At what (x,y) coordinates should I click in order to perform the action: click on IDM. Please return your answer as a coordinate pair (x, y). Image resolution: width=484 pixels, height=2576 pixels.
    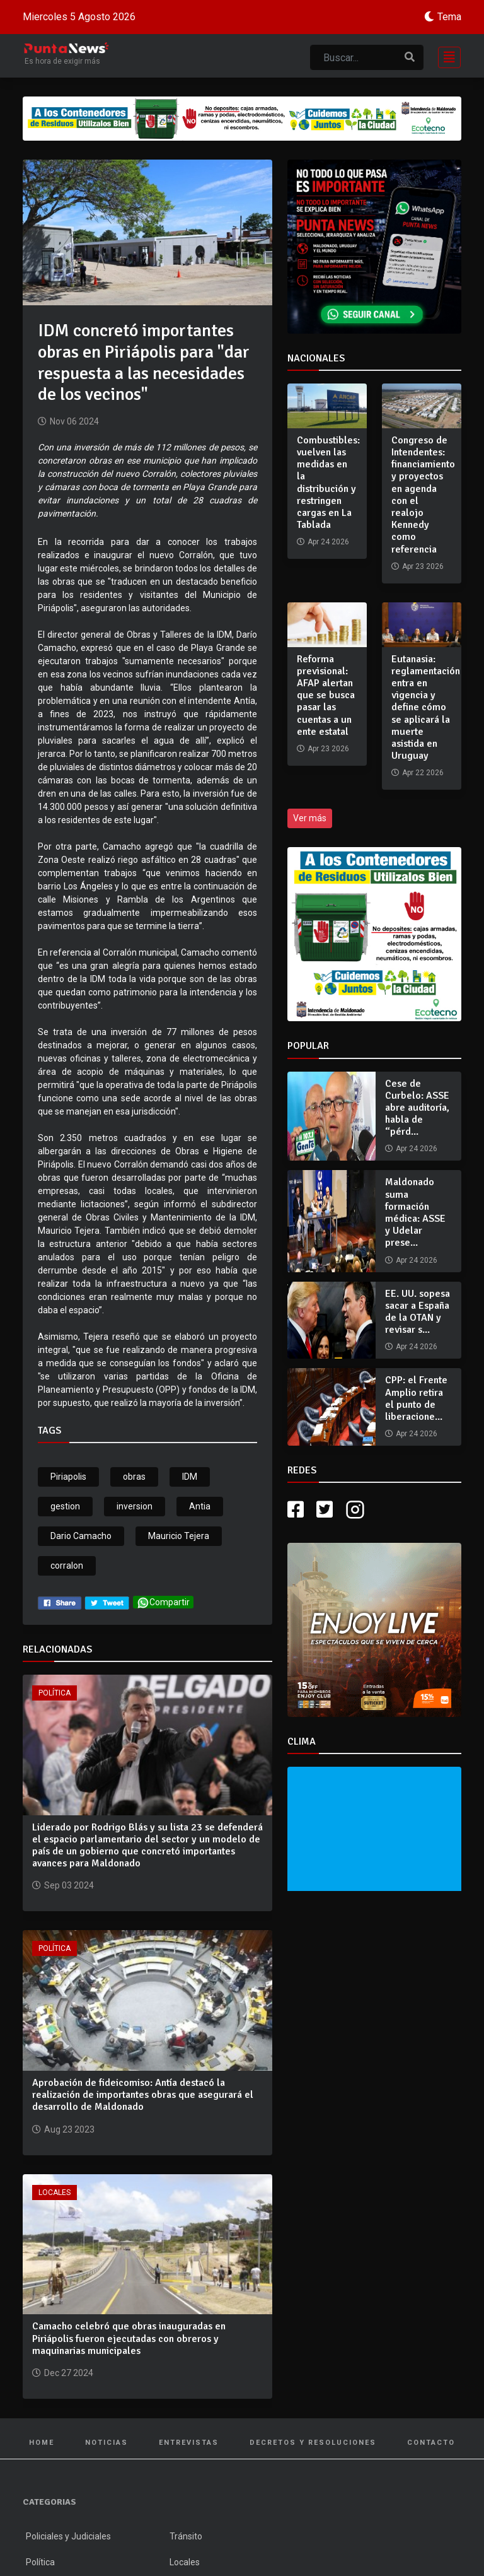
    Looking at the image, I should click on (189, 1477).